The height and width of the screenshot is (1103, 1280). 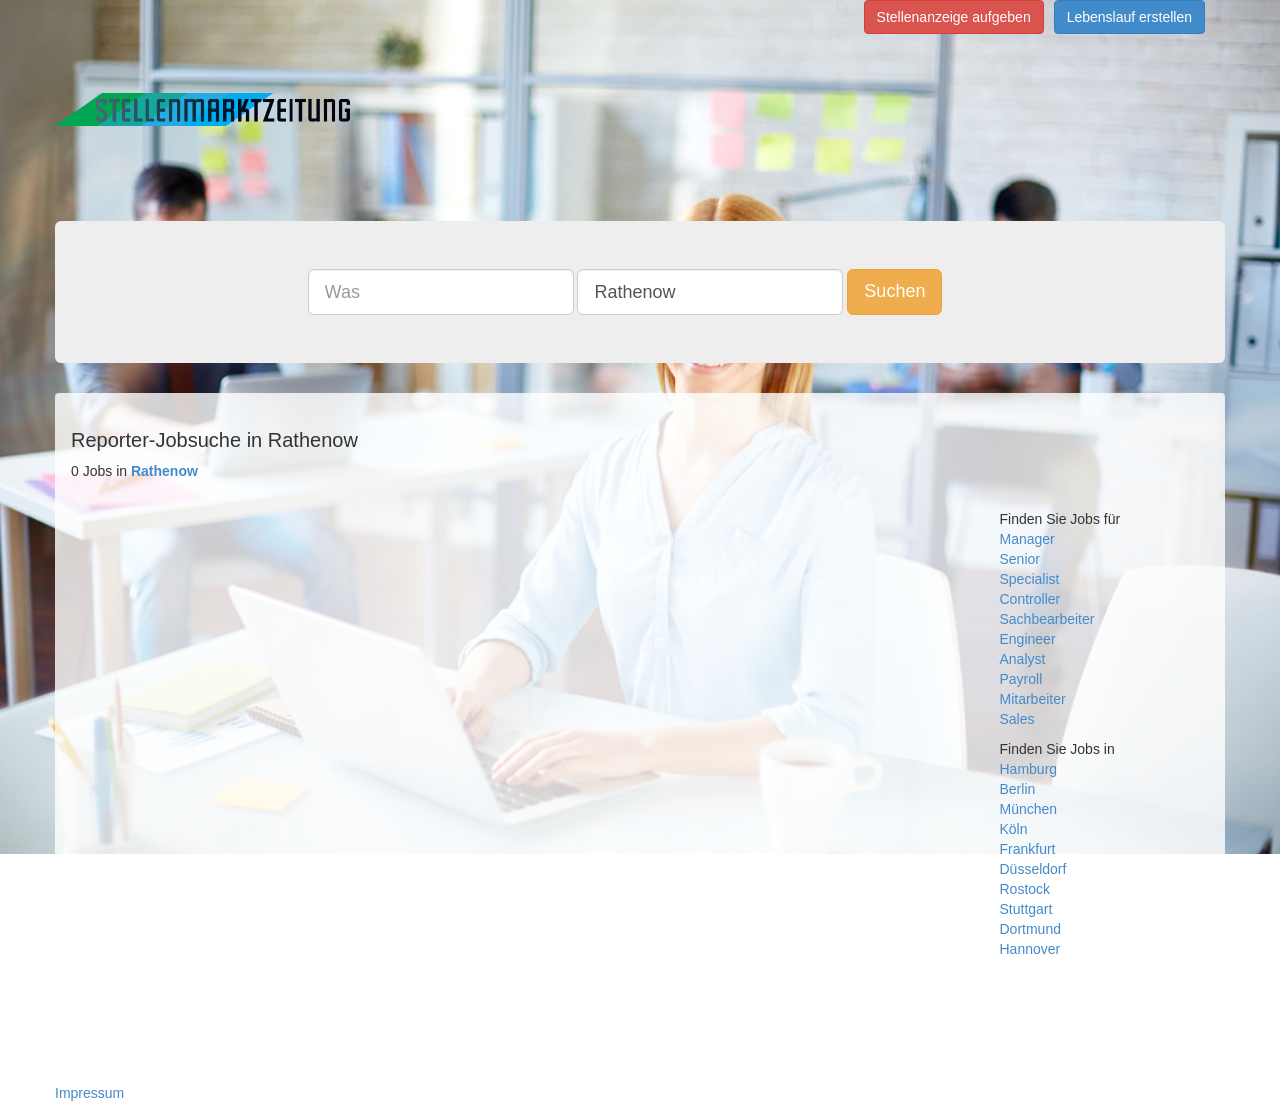 What do you see at coordinates (1033, 869) in the screenshot?
I see `Düsseldorf` at bounding box center [1033, 869].